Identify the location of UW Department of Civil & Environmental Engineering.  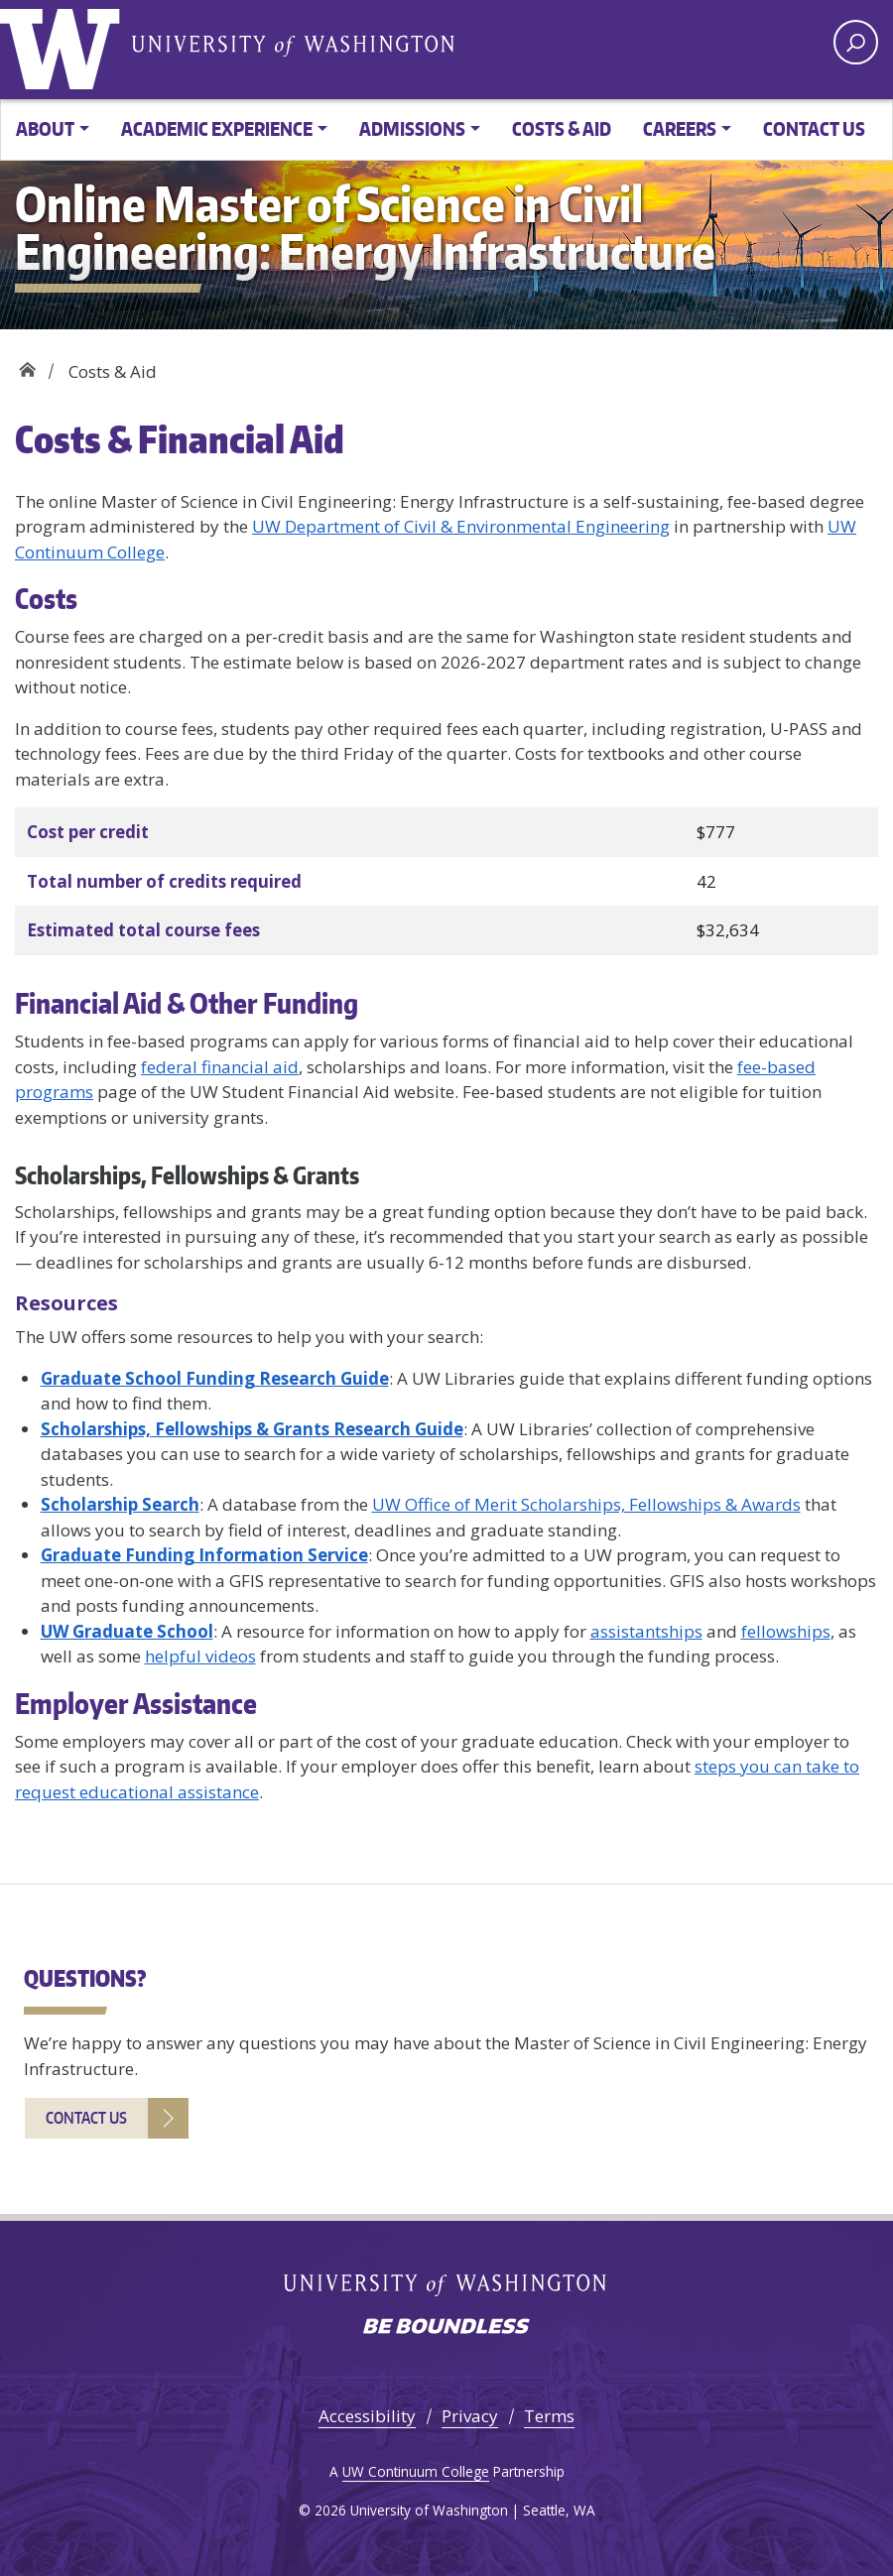
(461, 526).